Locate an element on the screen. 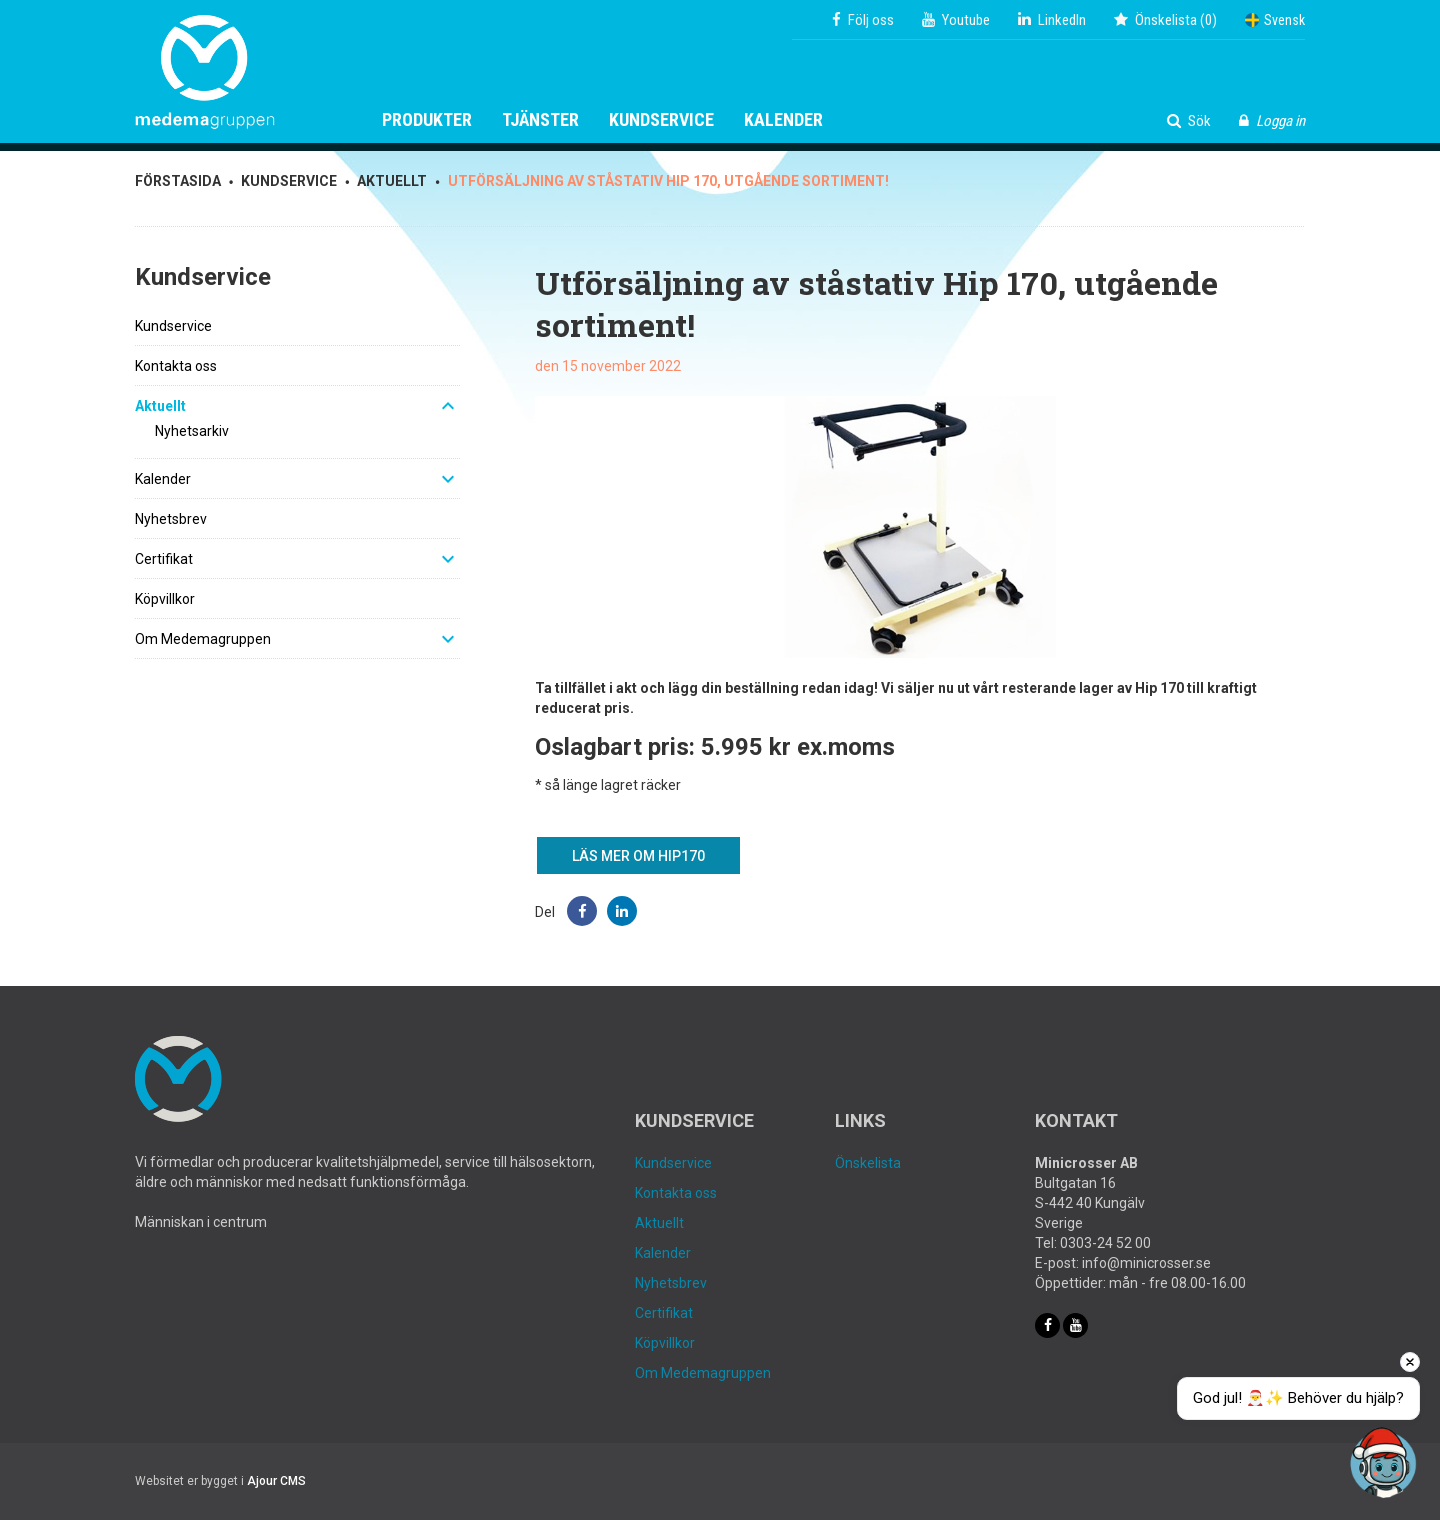 This screenshot has width=1440, height=1520. Svensk is located at coordinates (1275, 20).